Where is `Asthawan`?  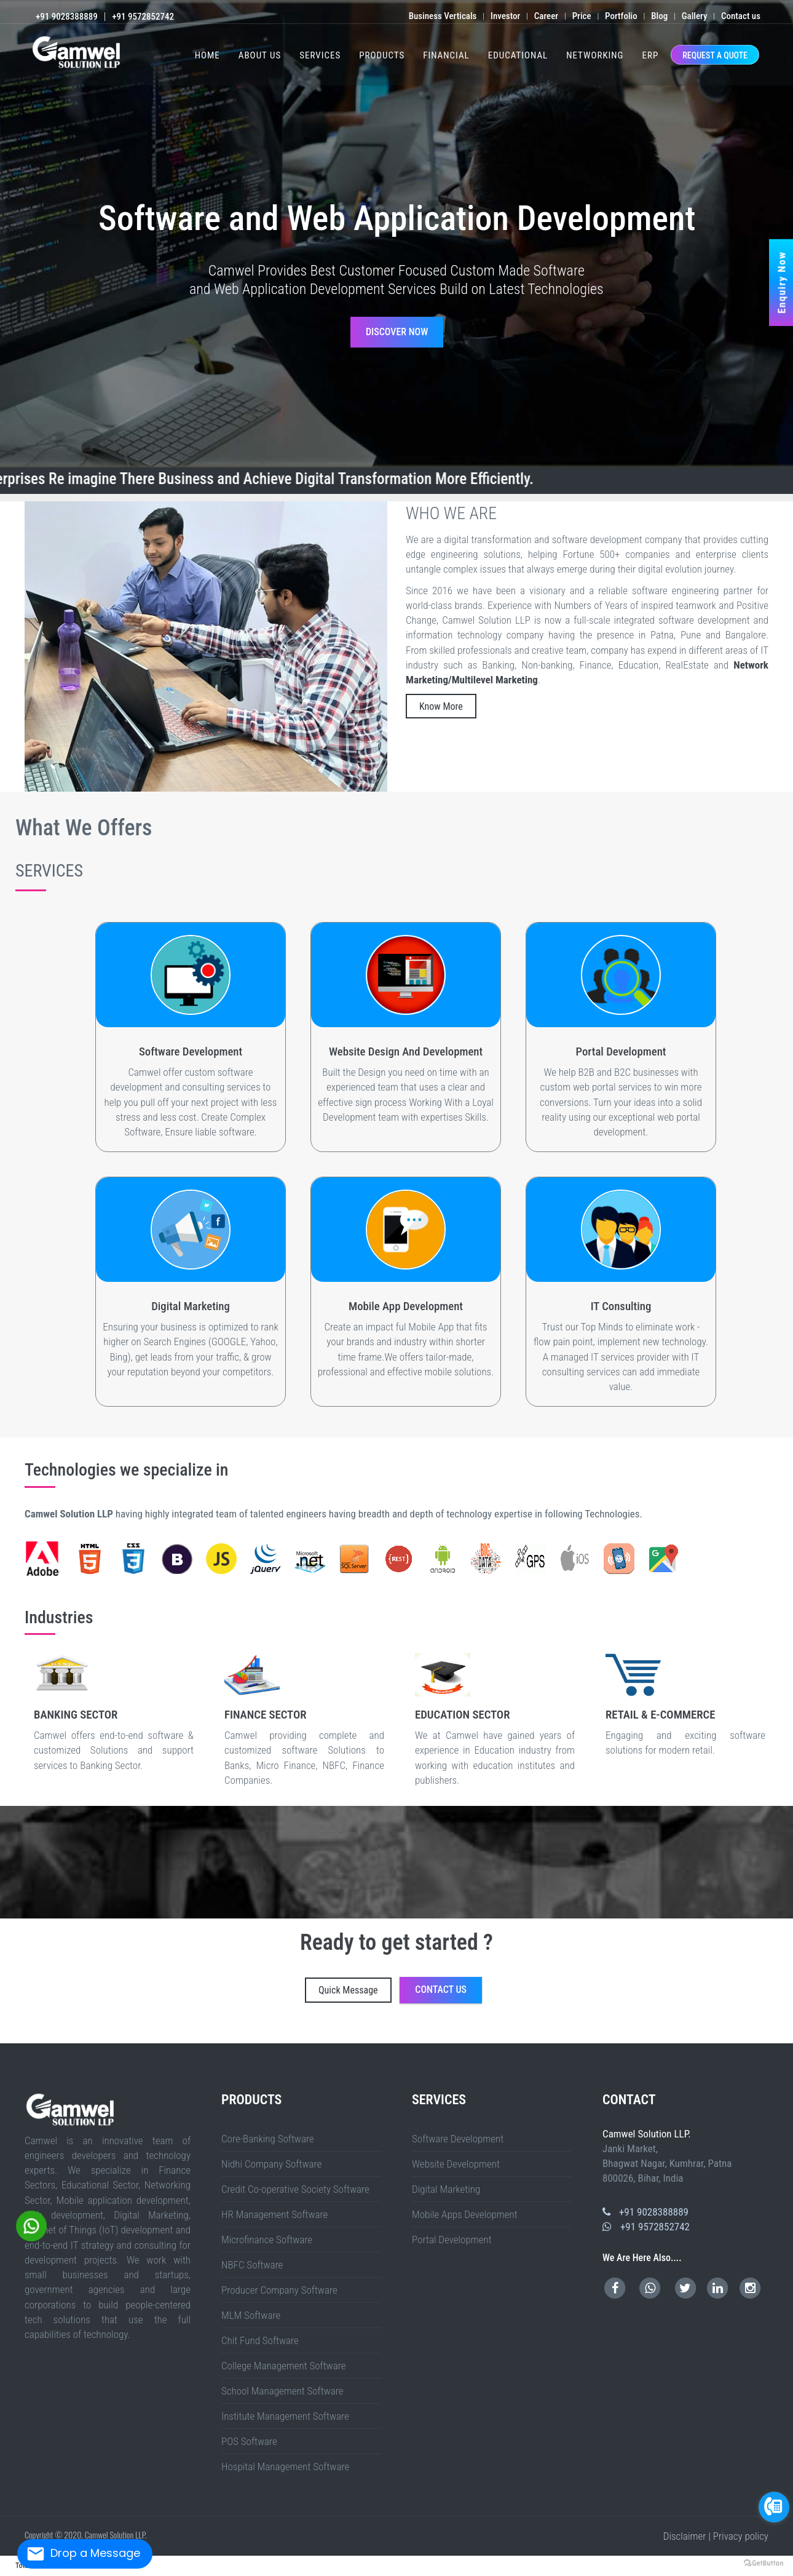
Asthawan is located at coordinates (474, 2018).